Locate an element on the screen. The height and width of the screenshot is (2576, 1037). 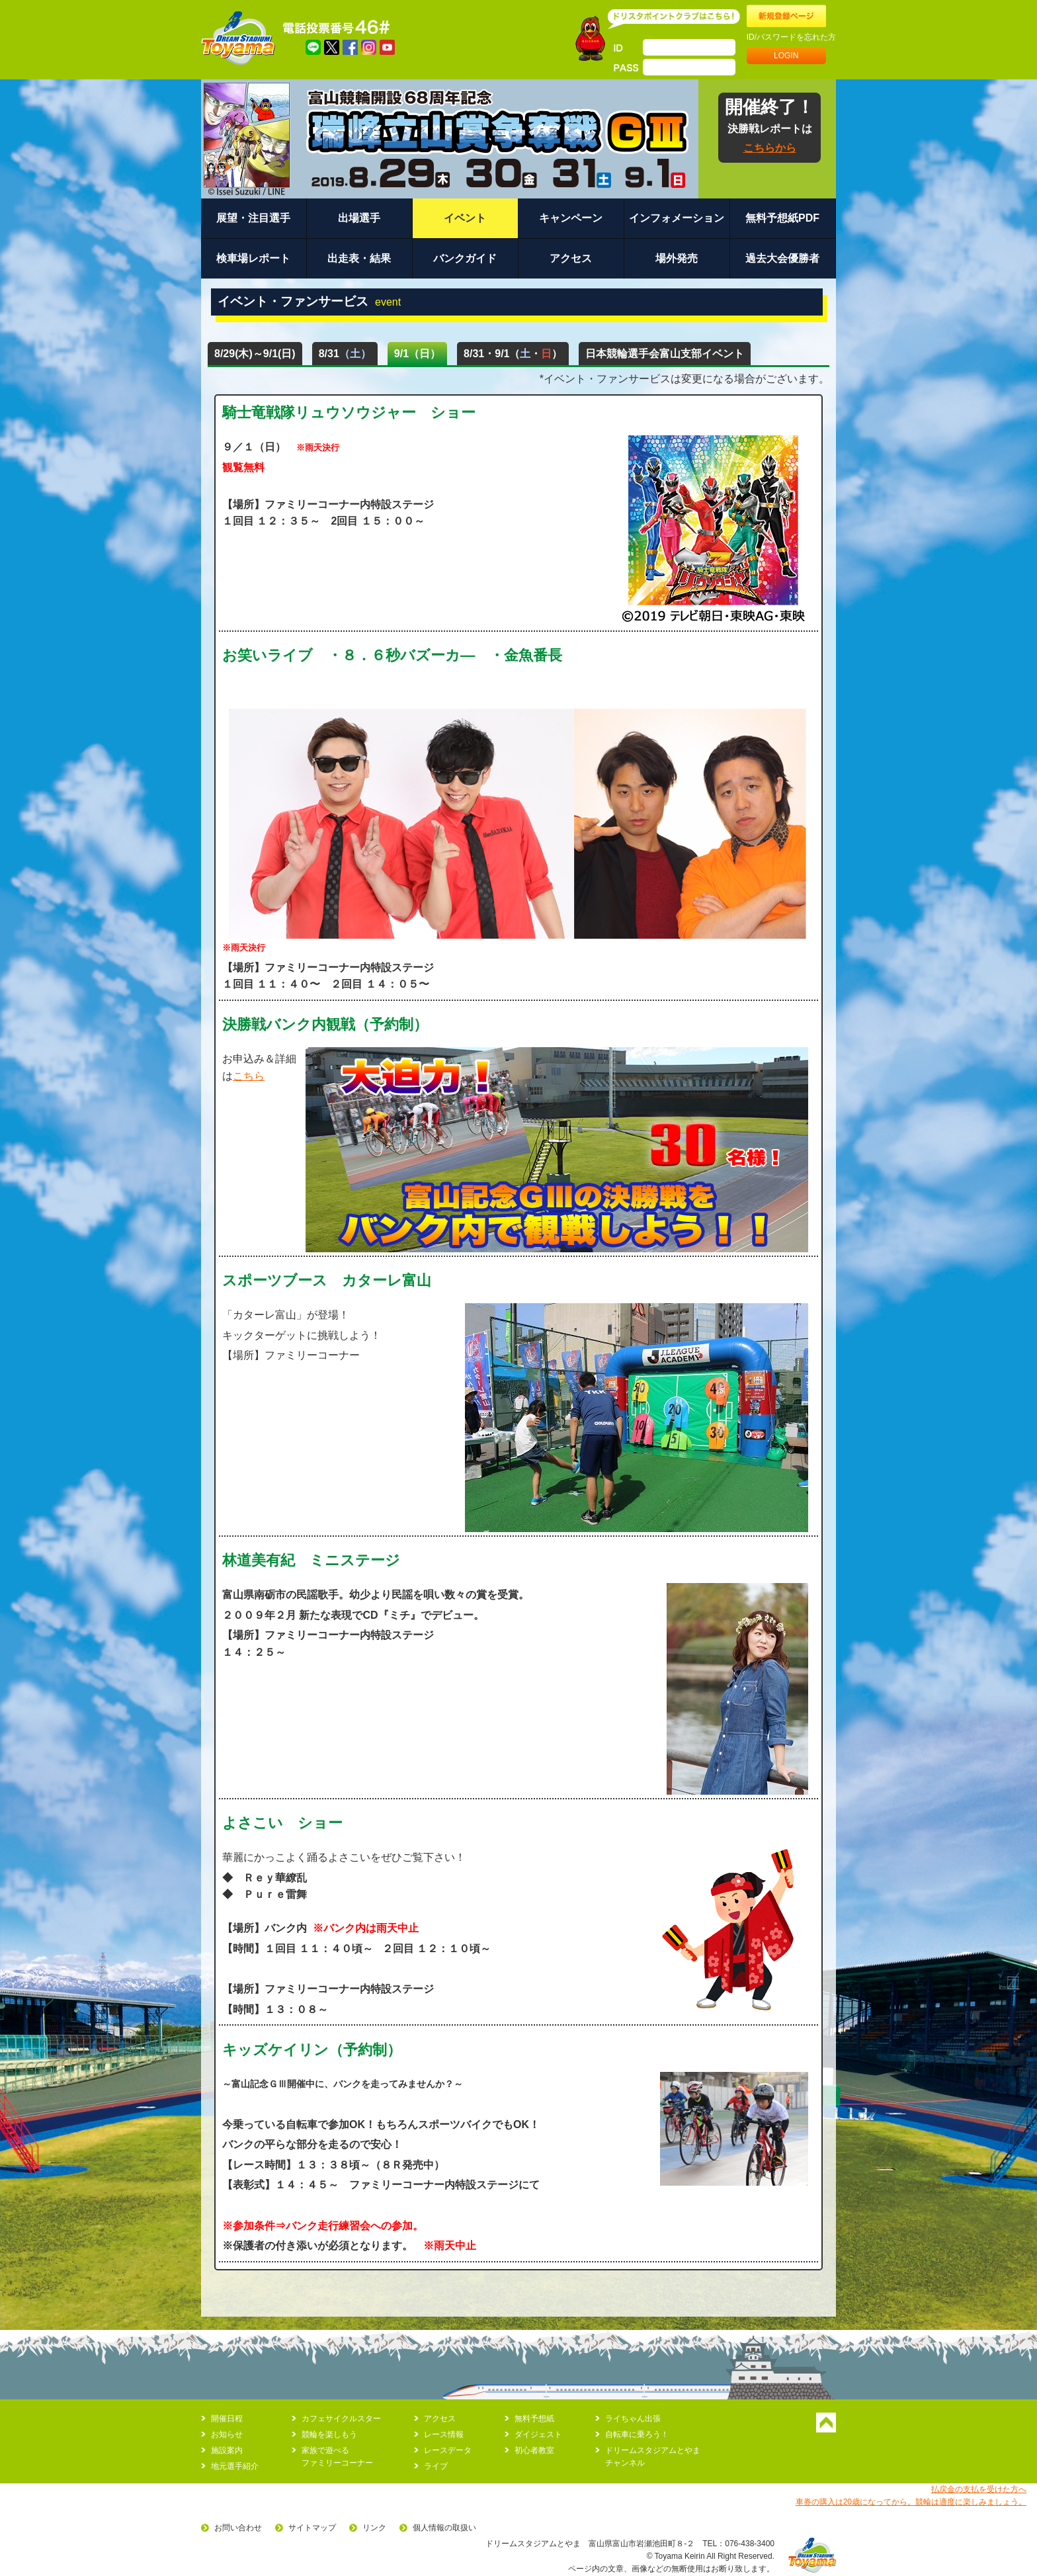
ID/パスワードを忘れた方 is located at coordinates (791, 37).